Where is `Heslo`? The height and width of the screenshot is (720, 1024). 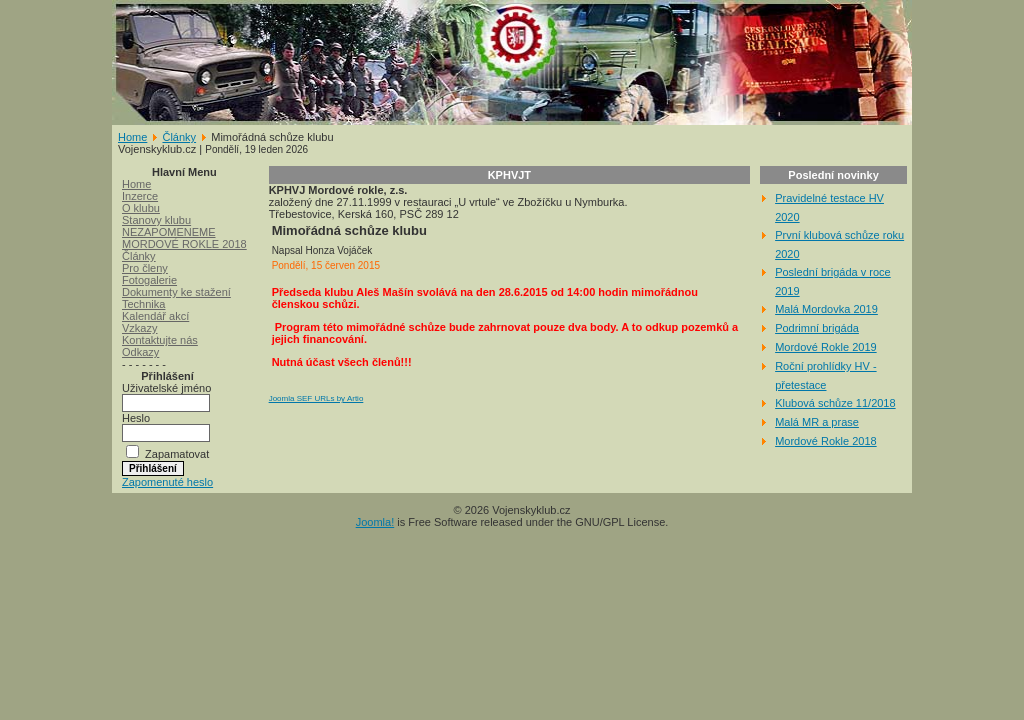
Heslo is located at coordinates (136, 418).